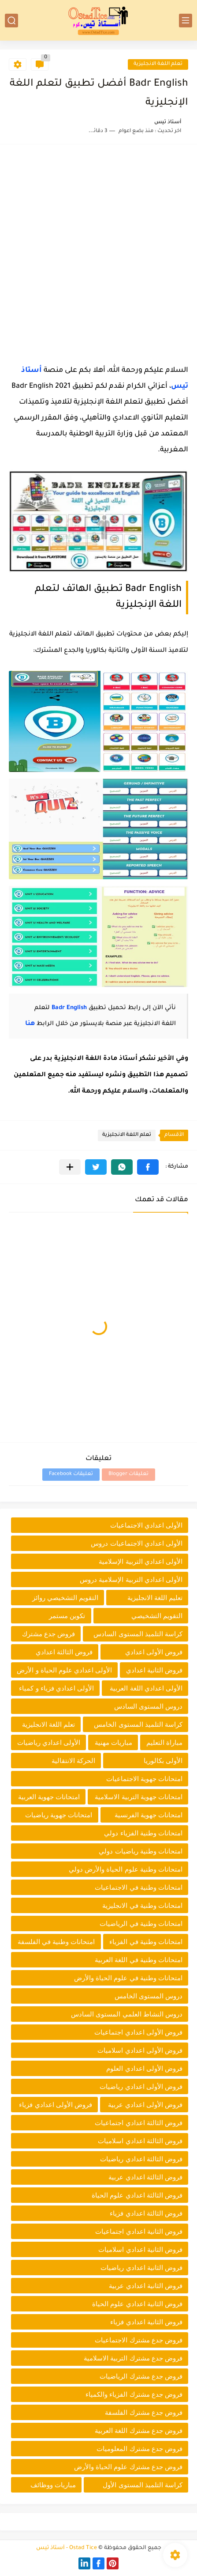 The image size is (197, 2576). What do you see at coordinates (153, 1652) in the screenshot?
I see `فروض الأولى اعدادي` at bounding box center [153, 1652].